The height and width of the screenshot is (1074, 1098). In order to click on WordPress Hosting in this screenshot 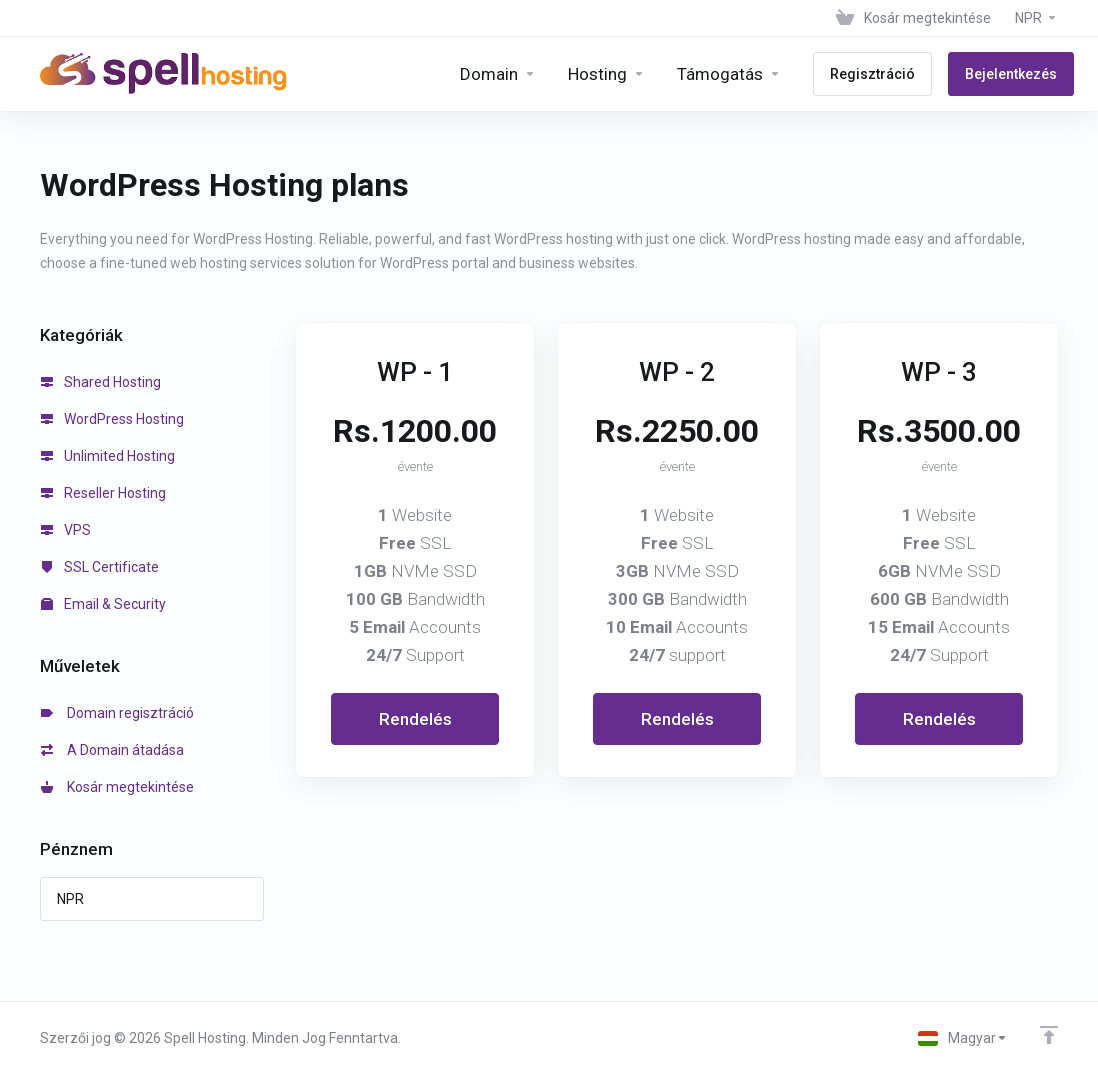, I will do `click(112, 419)`.